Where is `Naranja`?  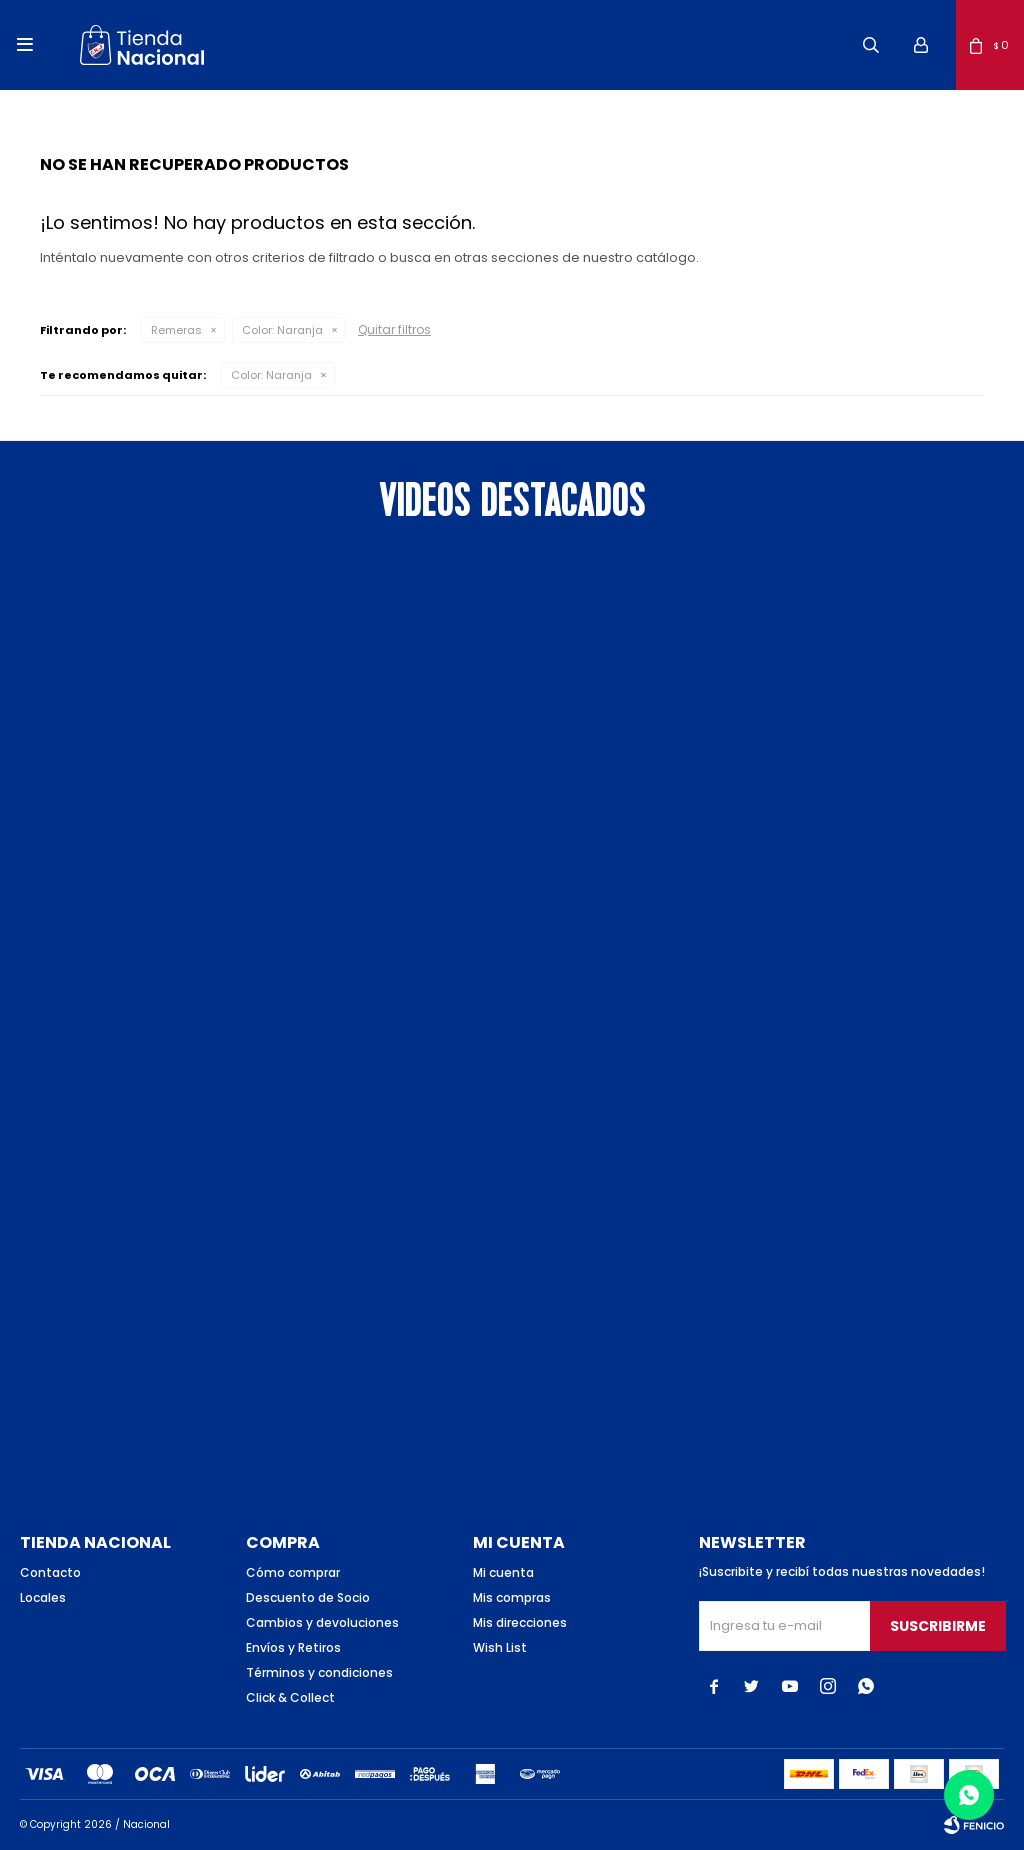 Naranja is located at coordinates (282, 330).